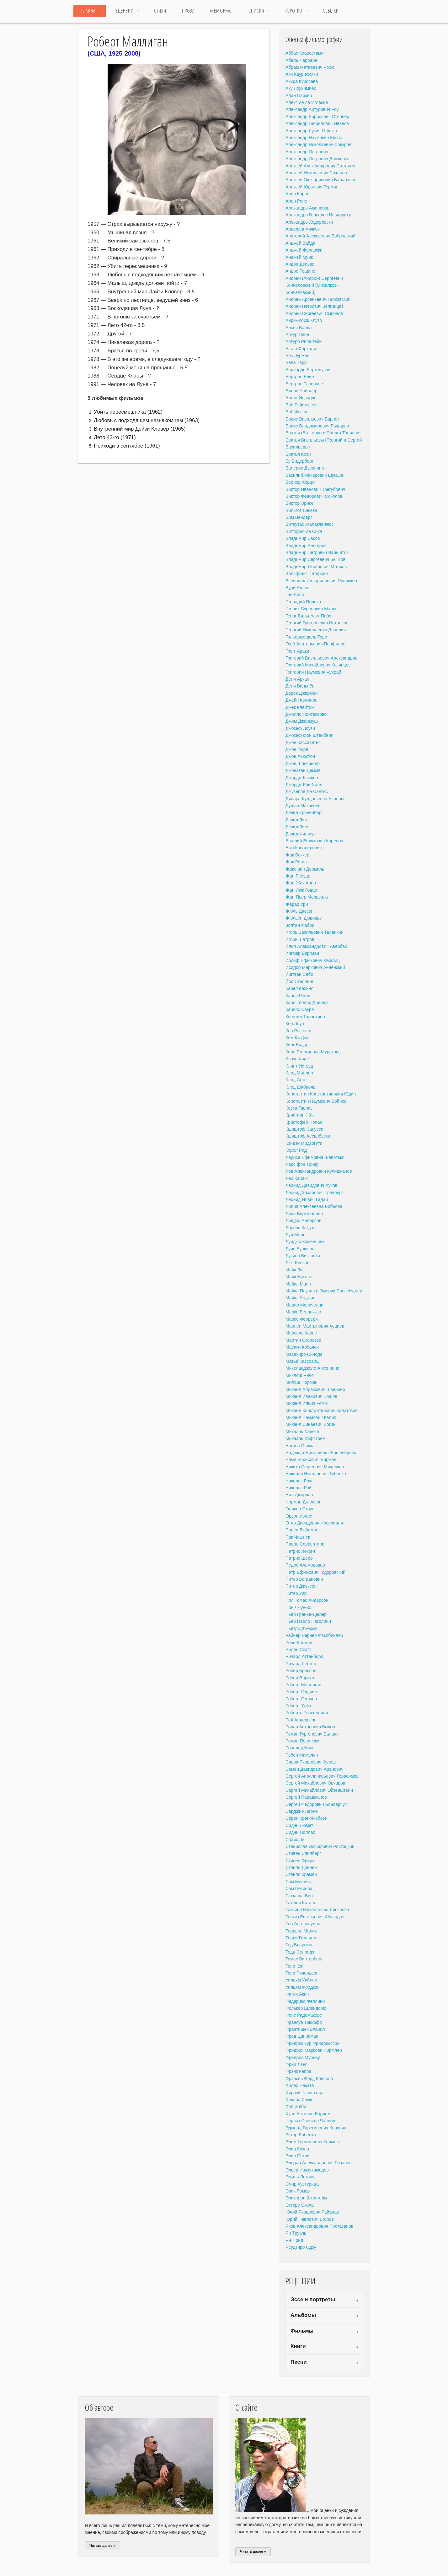 The image size is (448, 2576). I want to click on Люк Бессон, so click(297, 1262).